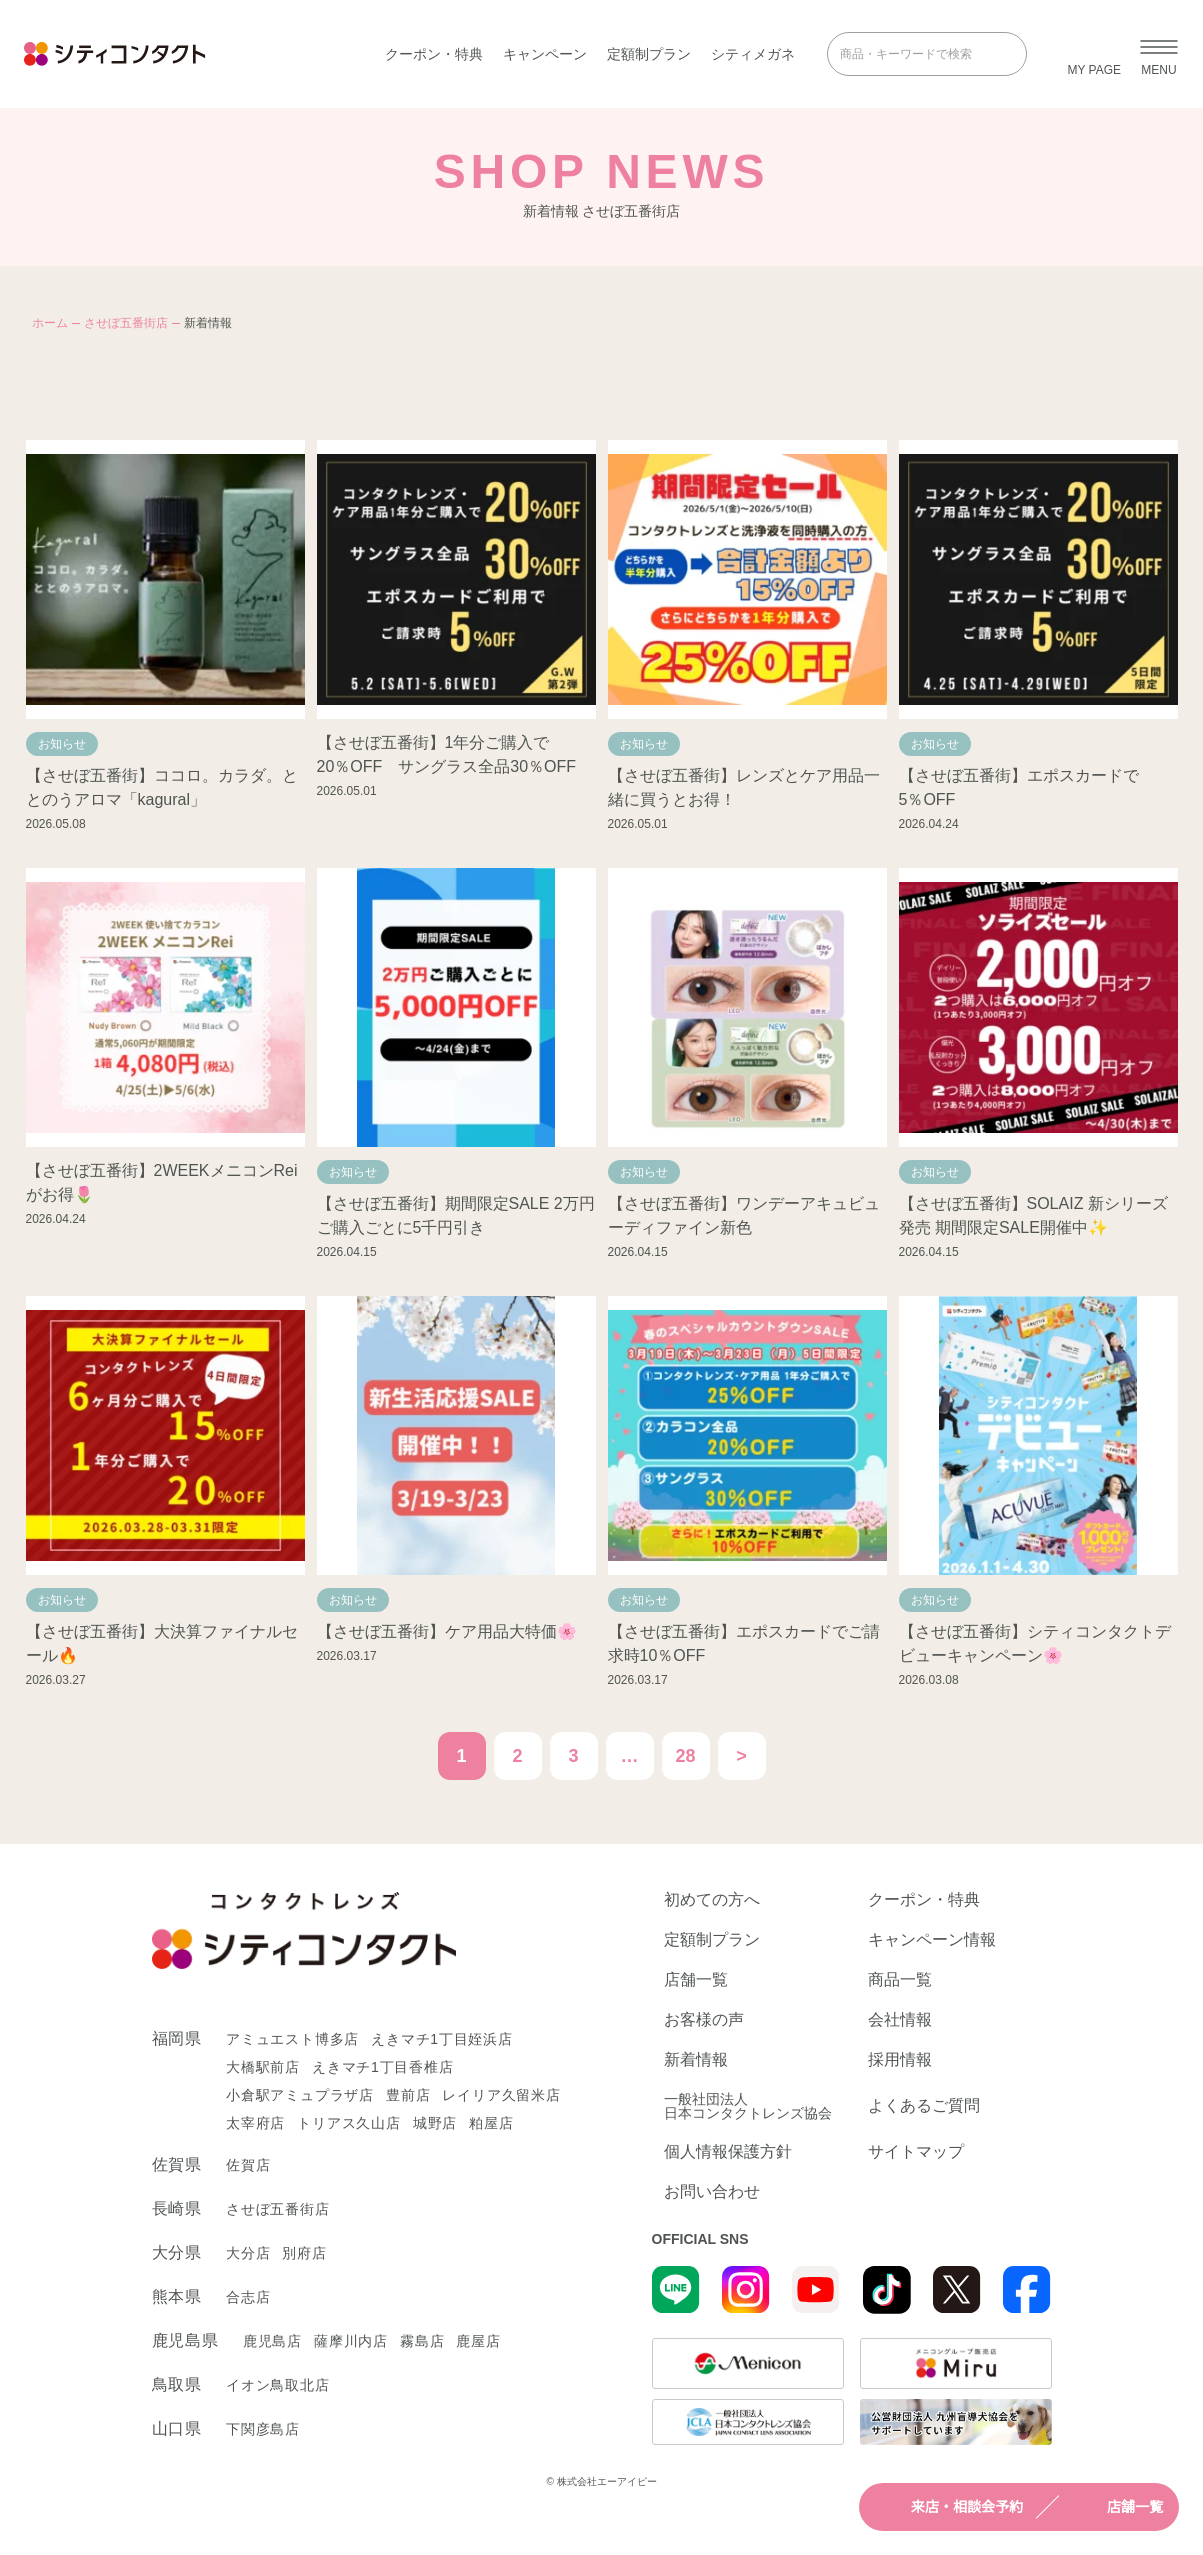  Describe the element at coordinates (456, 1215) in the screenshot. I see `【させぼ五番街】期間限定SALE 2万円ご購入ごとに5千円引き` at that location.